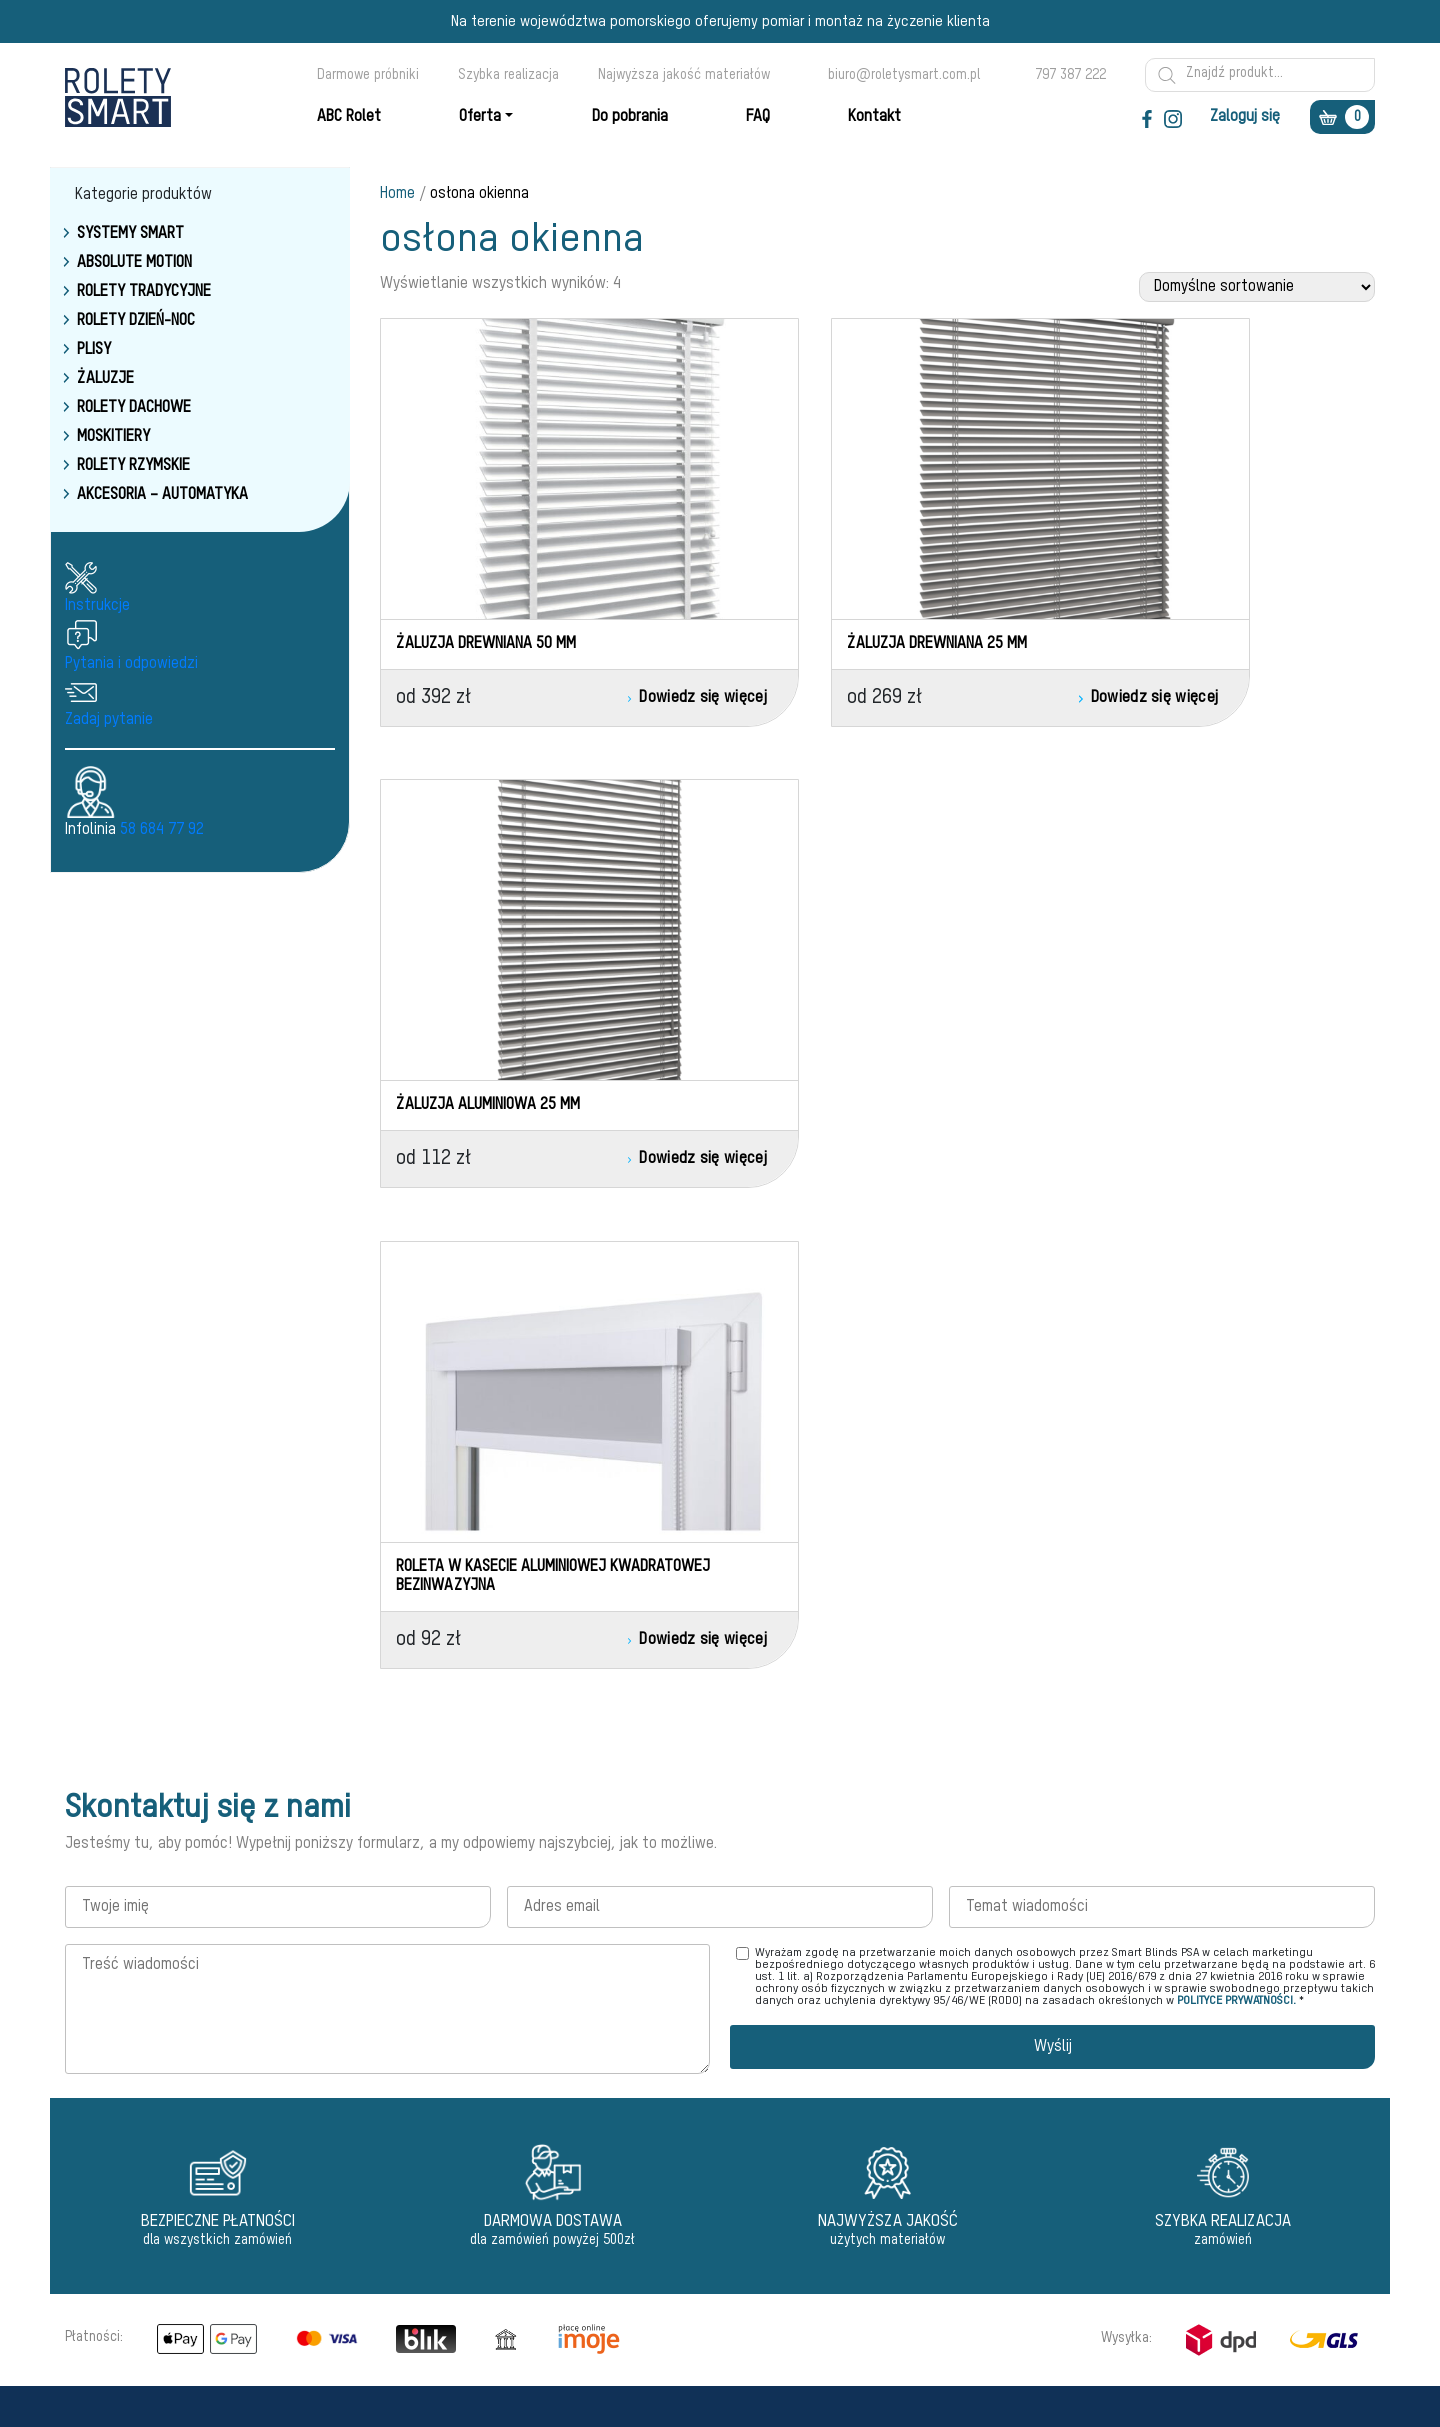  What do you see at coordinates (1292, 698) in the screenshot?
I see `Dowiedz się więcej [Przeczytaj więcej o „Żaluzja aluminiowa 25 mm”]` at bounding box center [1292, 698].